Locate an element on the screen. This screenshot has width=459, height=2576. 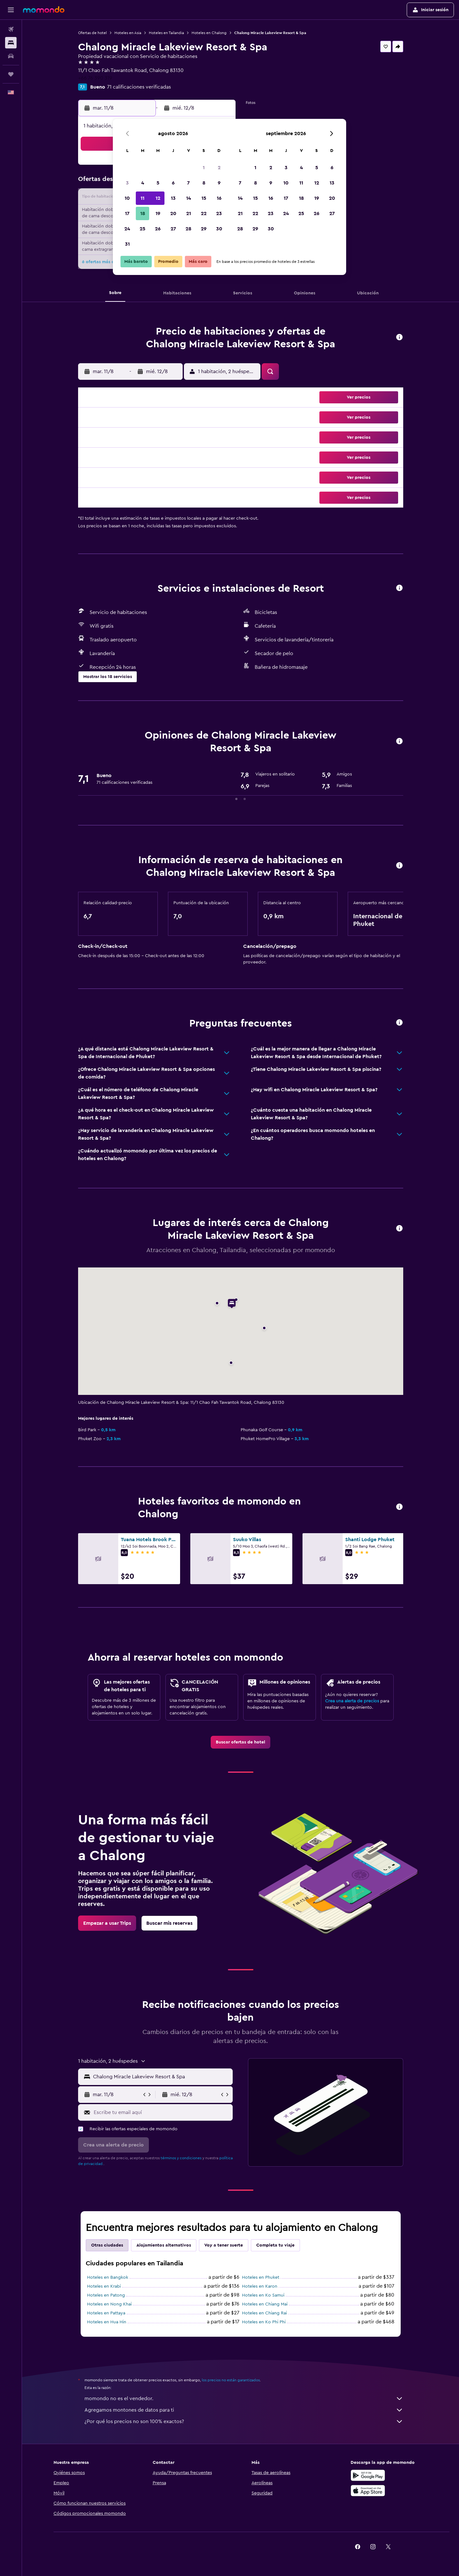
11 [button] is located at coordinates (142, 198).